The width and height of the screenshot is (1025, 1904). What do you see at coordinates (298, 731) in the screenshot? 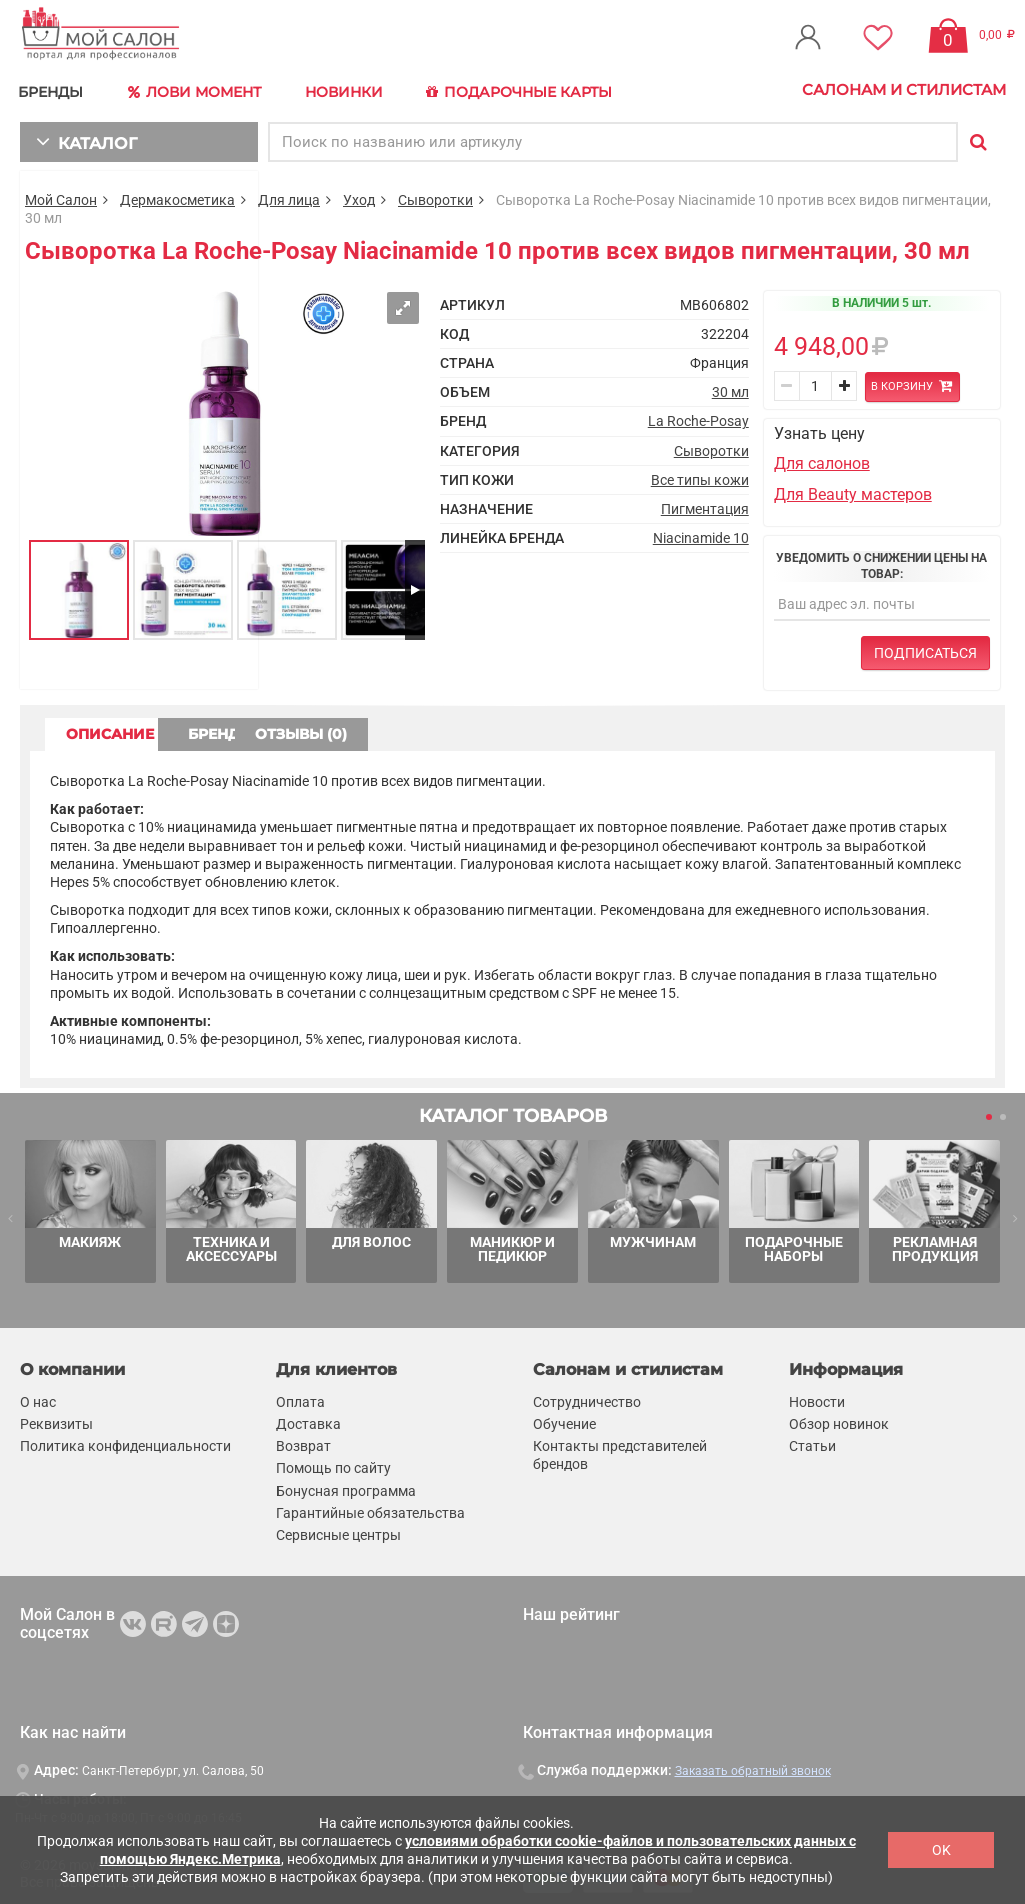
I see `БРЕНД [tab]` at bounding box center [298, 731].